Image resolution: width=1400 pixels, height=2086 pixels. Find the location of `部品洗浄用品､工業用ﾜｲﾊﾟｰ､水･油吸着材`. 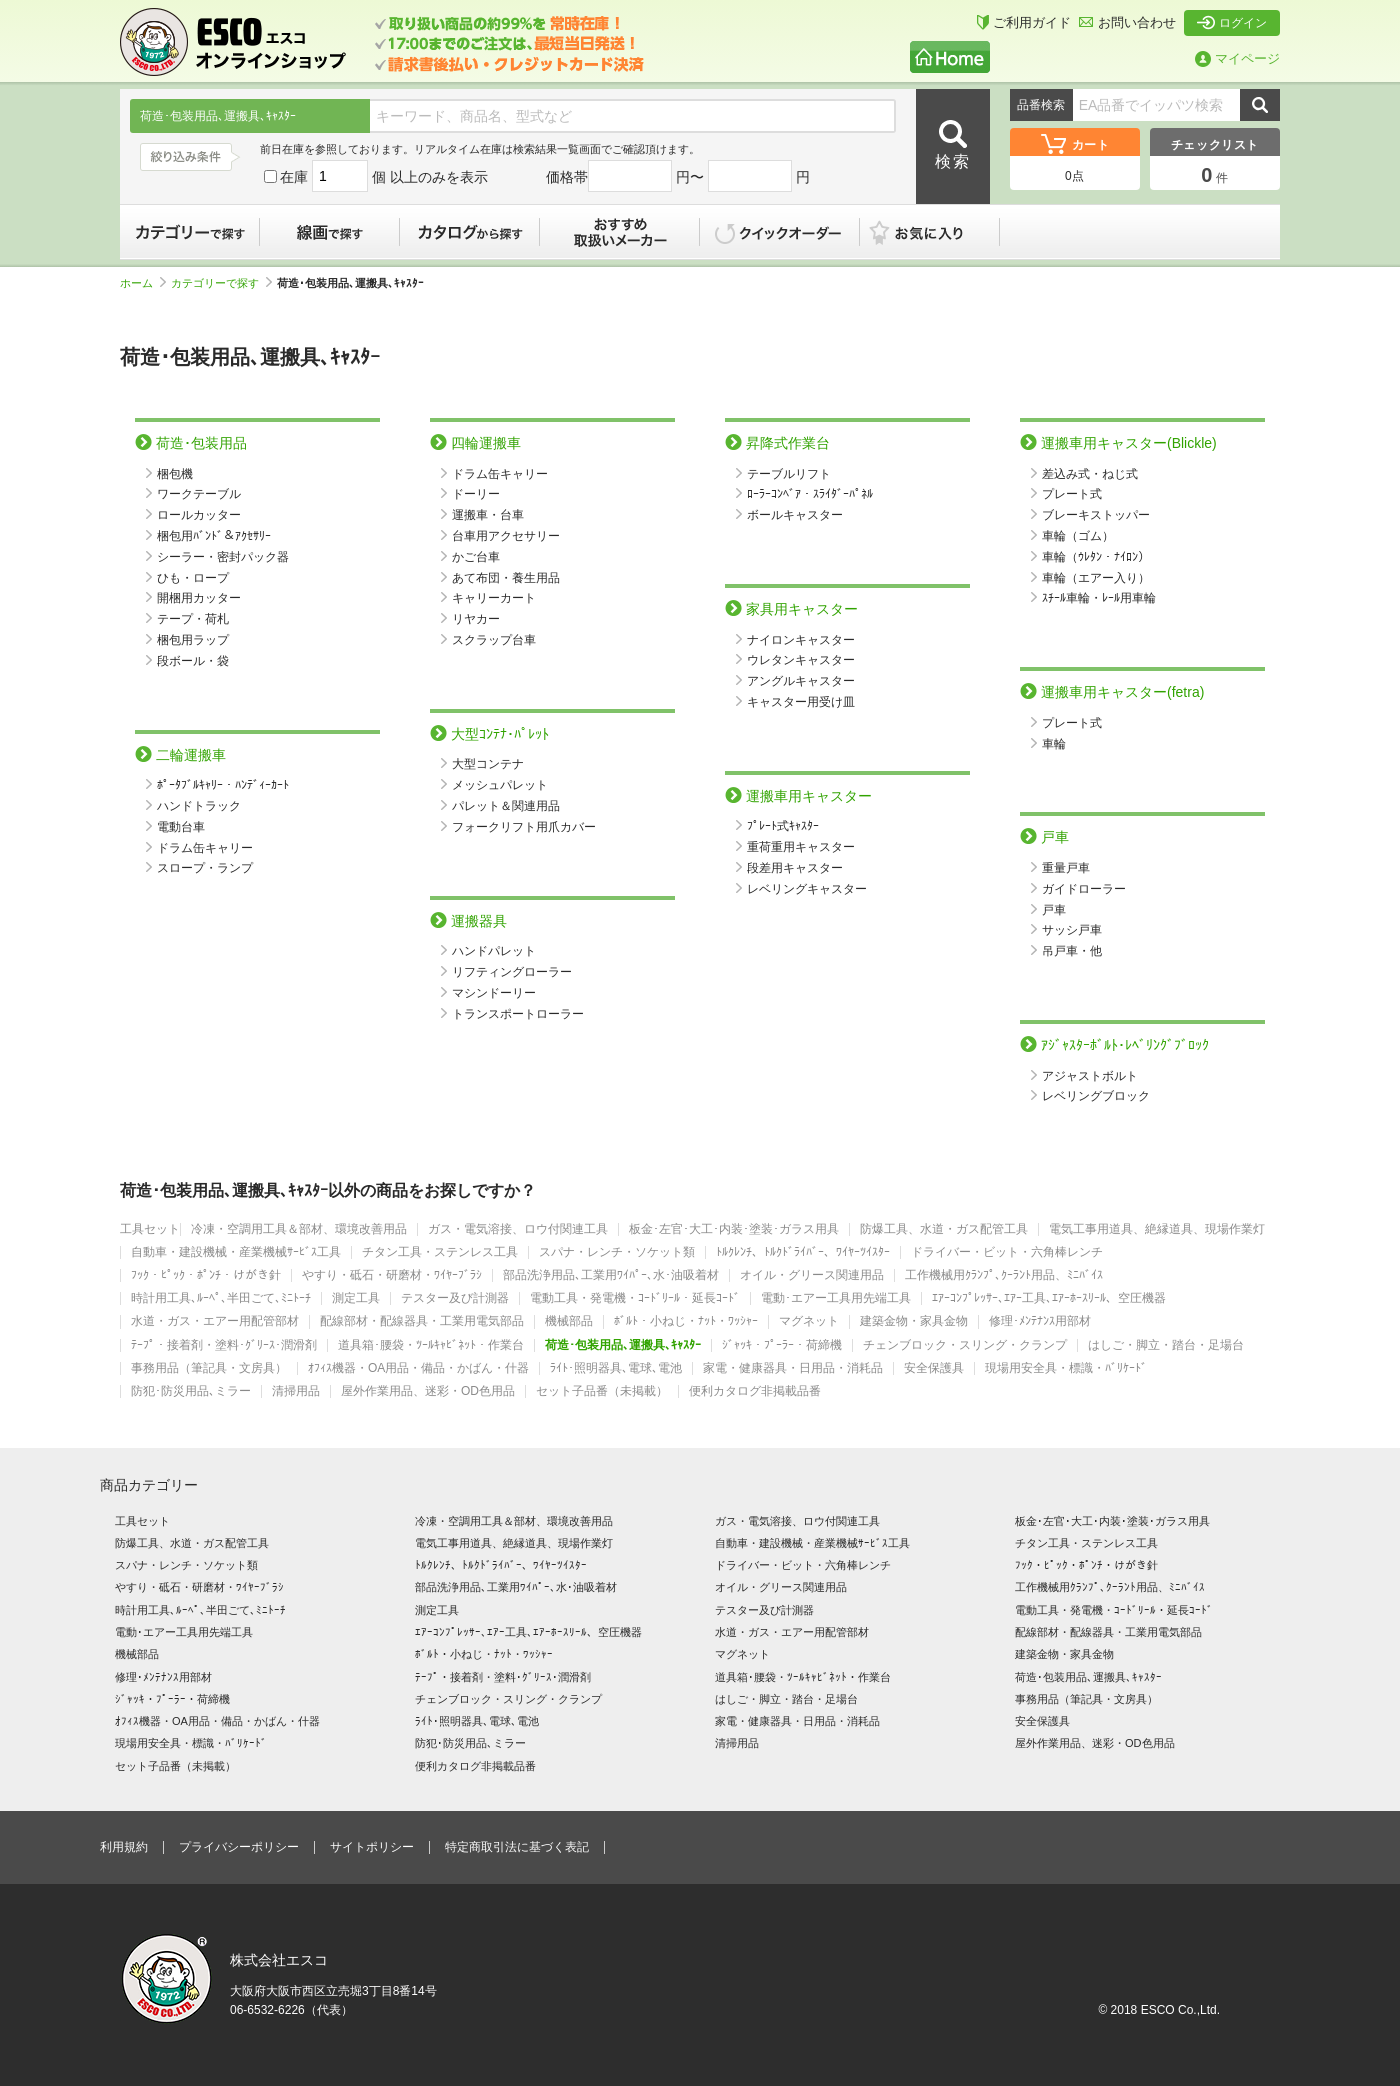

部品洗浄用品､工業用ﾜｲﾊﾟｰ､水･油吸着材 is located at coordinates (611, 1275).